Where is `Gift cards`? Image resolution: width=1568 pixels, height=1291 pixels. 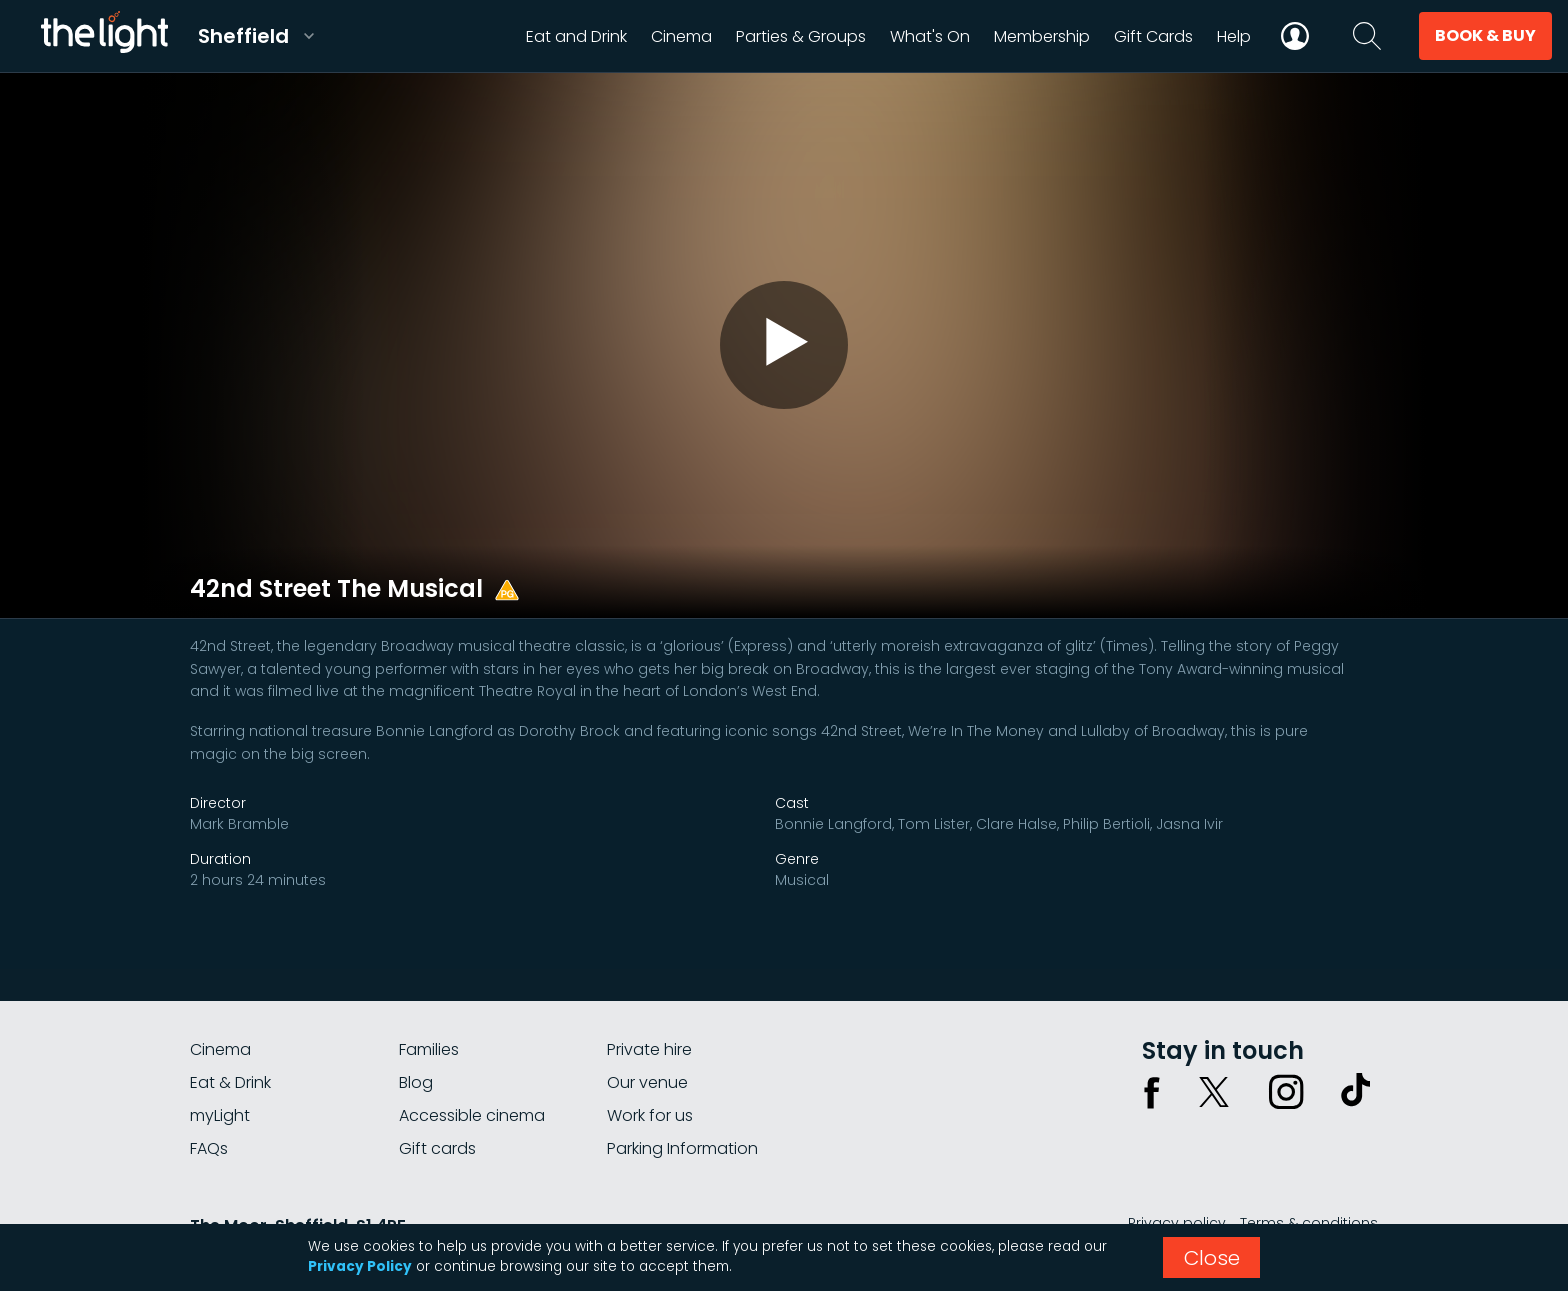
Gift cards is located at coordinates (437, 1148).